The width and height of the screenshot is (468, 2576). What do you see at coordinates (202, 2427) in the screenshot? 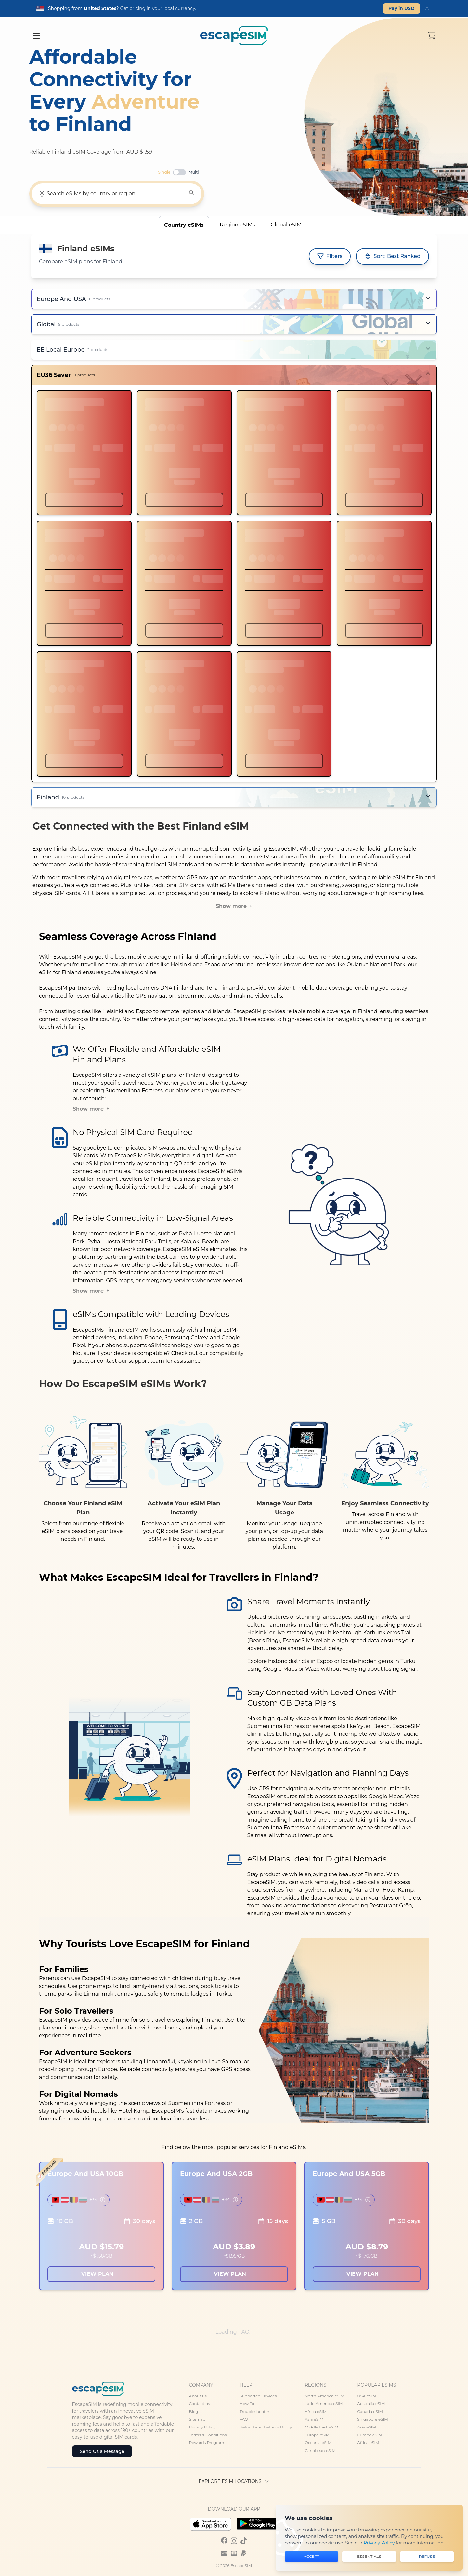
I see `Privacy Policy` at bounding box center [202, 2427].